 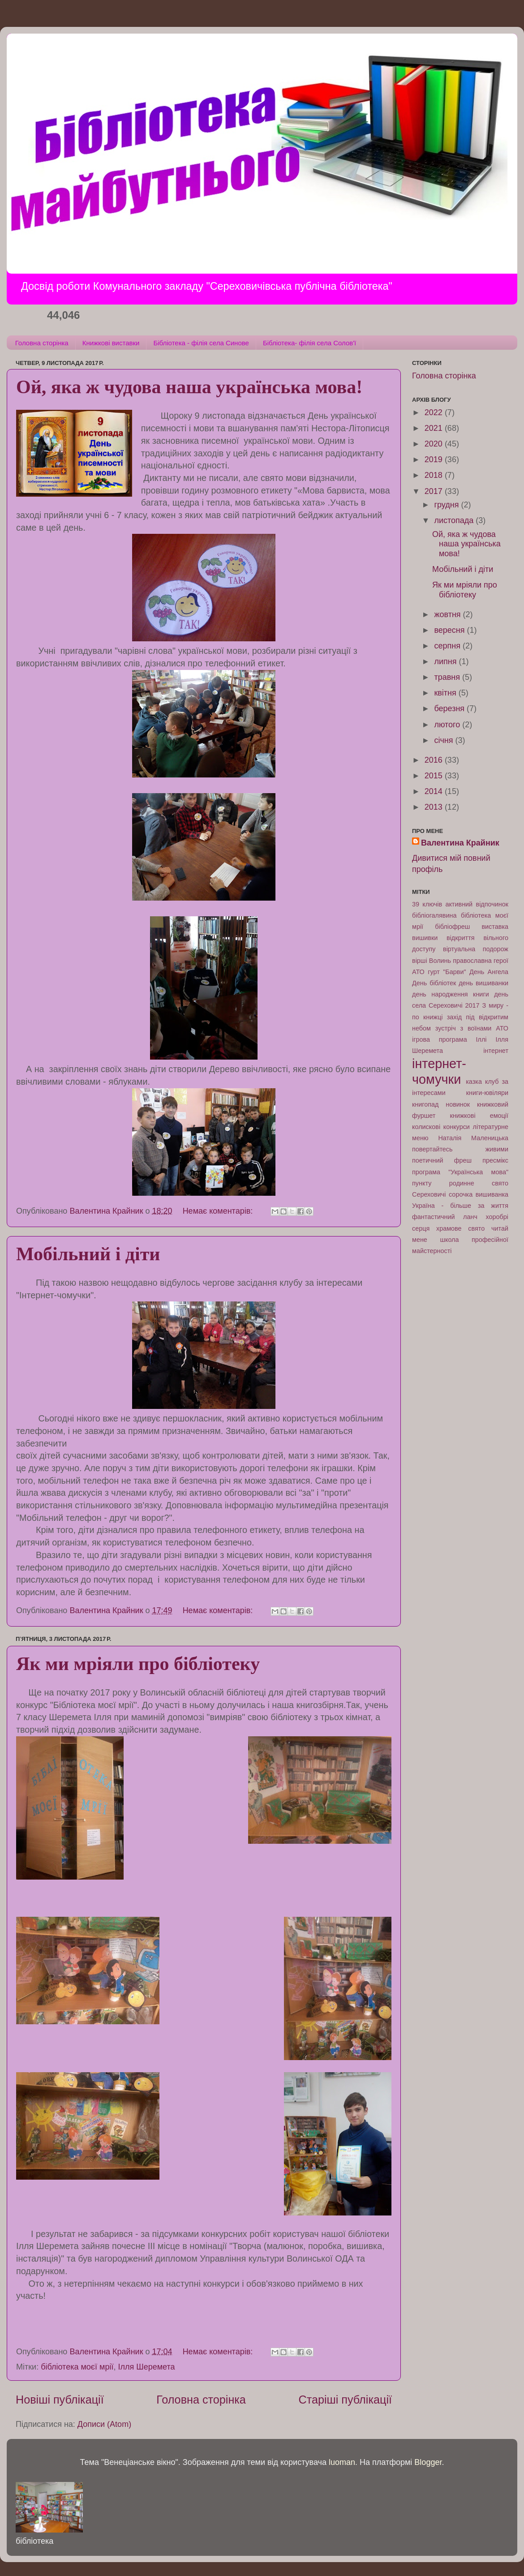 I want to click on квітня, so click(x=446, y=692).